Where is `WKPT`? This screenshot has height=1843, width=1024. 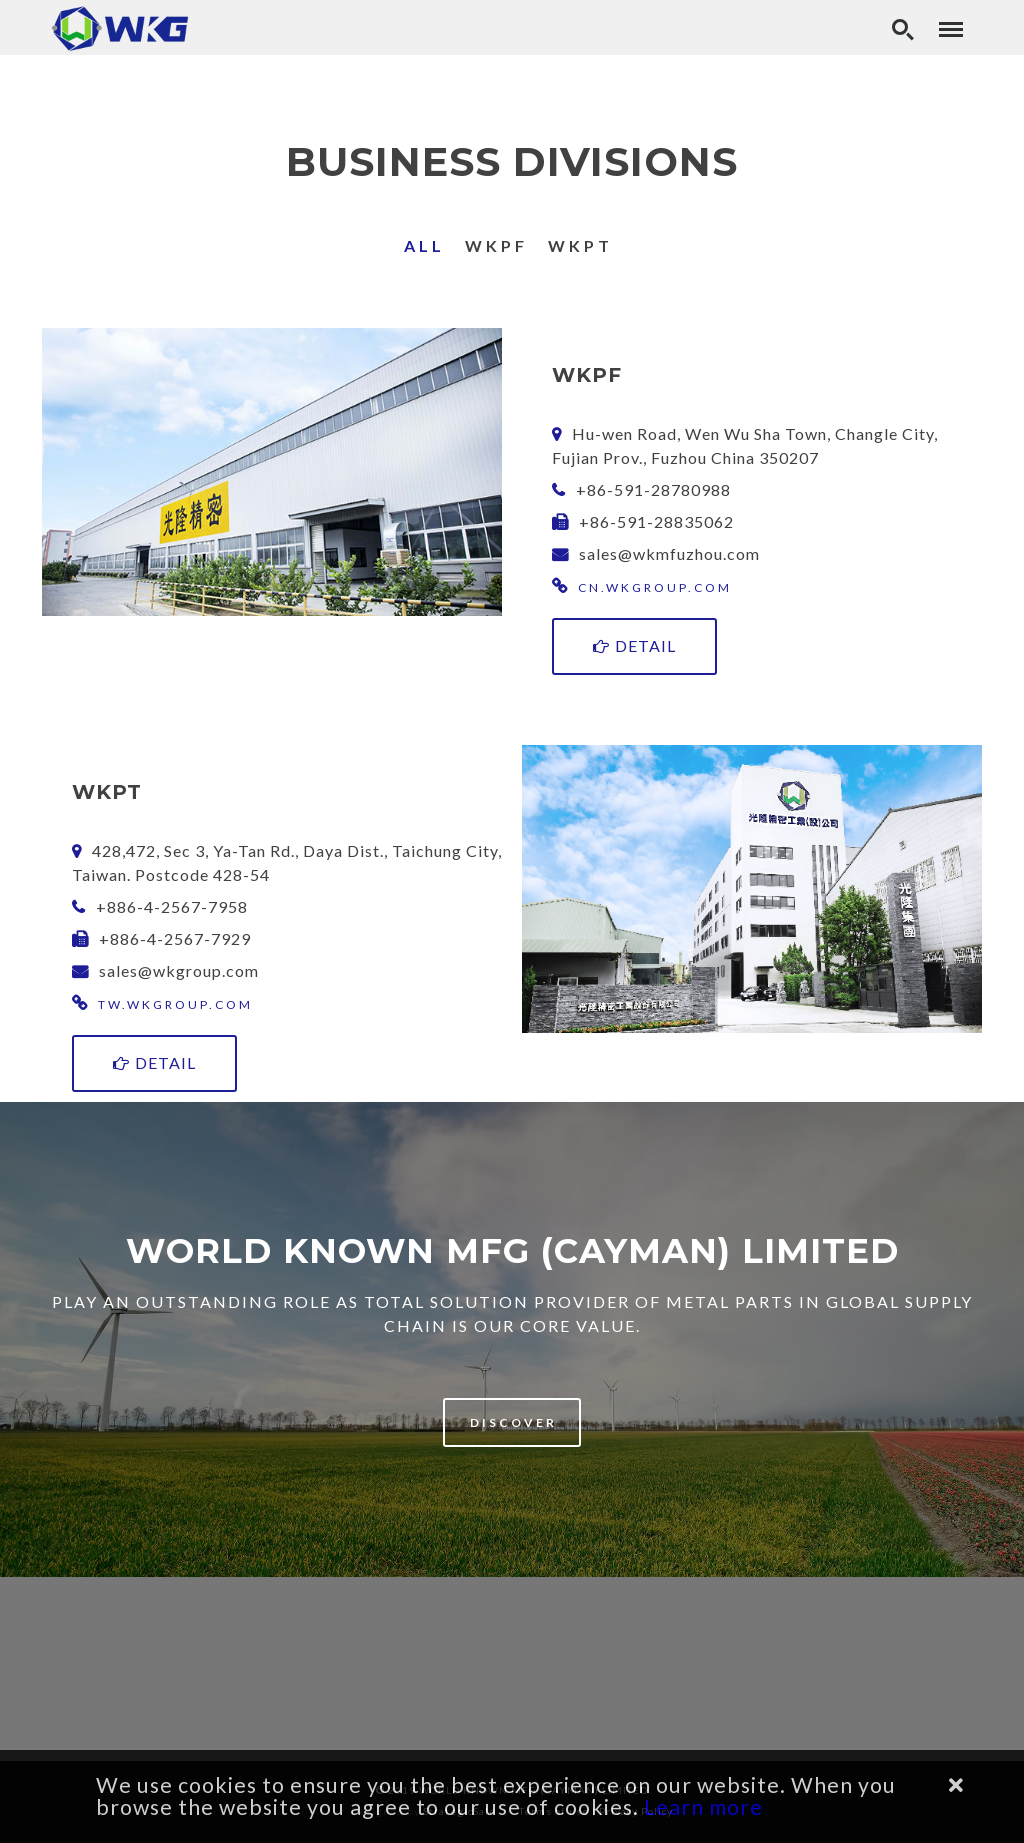 WKPT is located at coordinates (580, 246).